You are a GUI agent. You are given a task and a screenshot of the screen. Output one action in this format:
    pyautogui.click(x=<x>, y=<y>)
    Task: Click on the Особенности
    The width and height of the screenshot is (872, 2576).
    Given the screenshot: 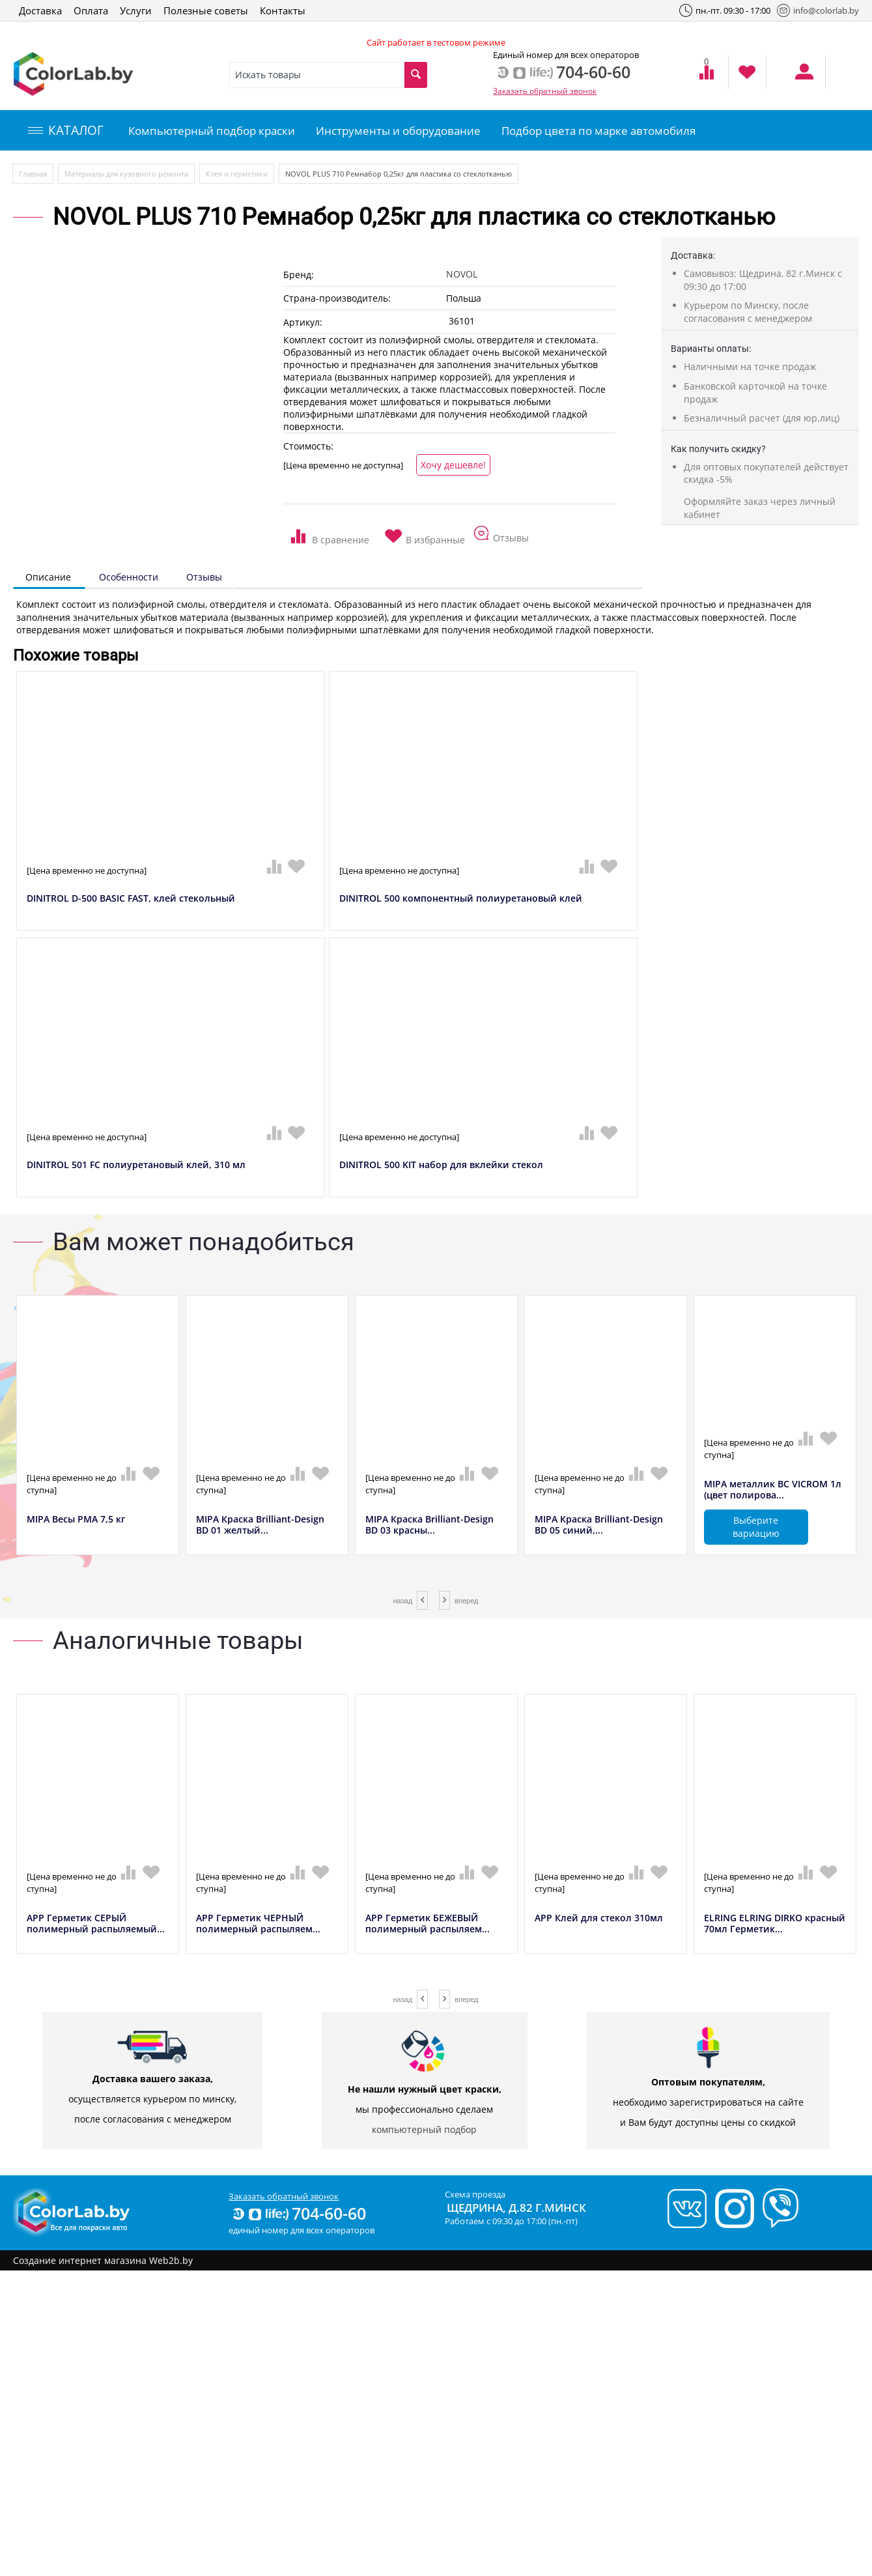 What is the action you would take?
    pyautogui.click(x=128, y=577)
    